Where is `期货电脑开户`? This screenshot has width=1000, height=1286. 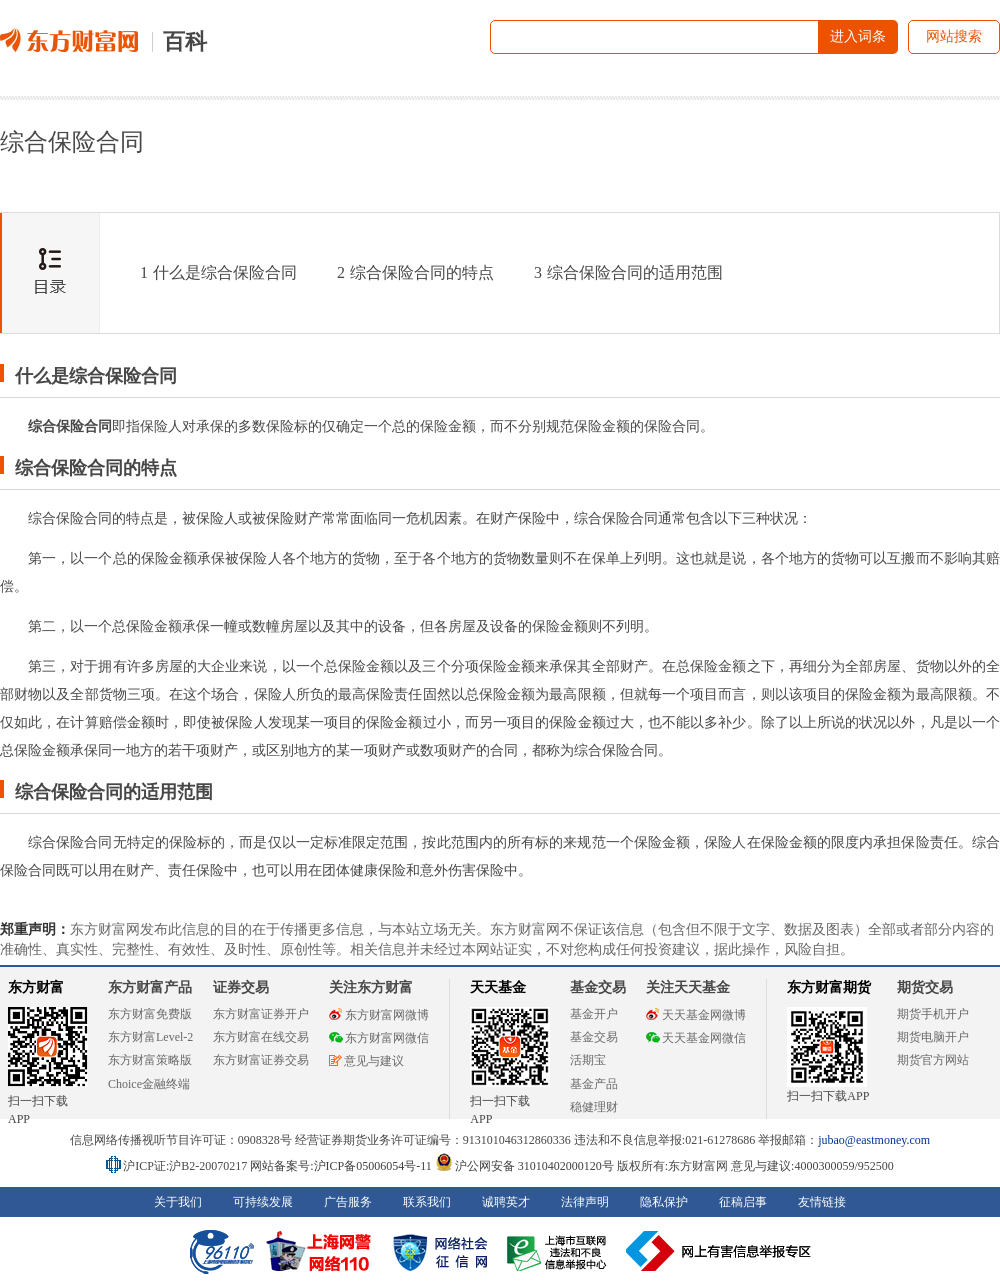
期货电脑开户 is located at coordinates (933, 1037).